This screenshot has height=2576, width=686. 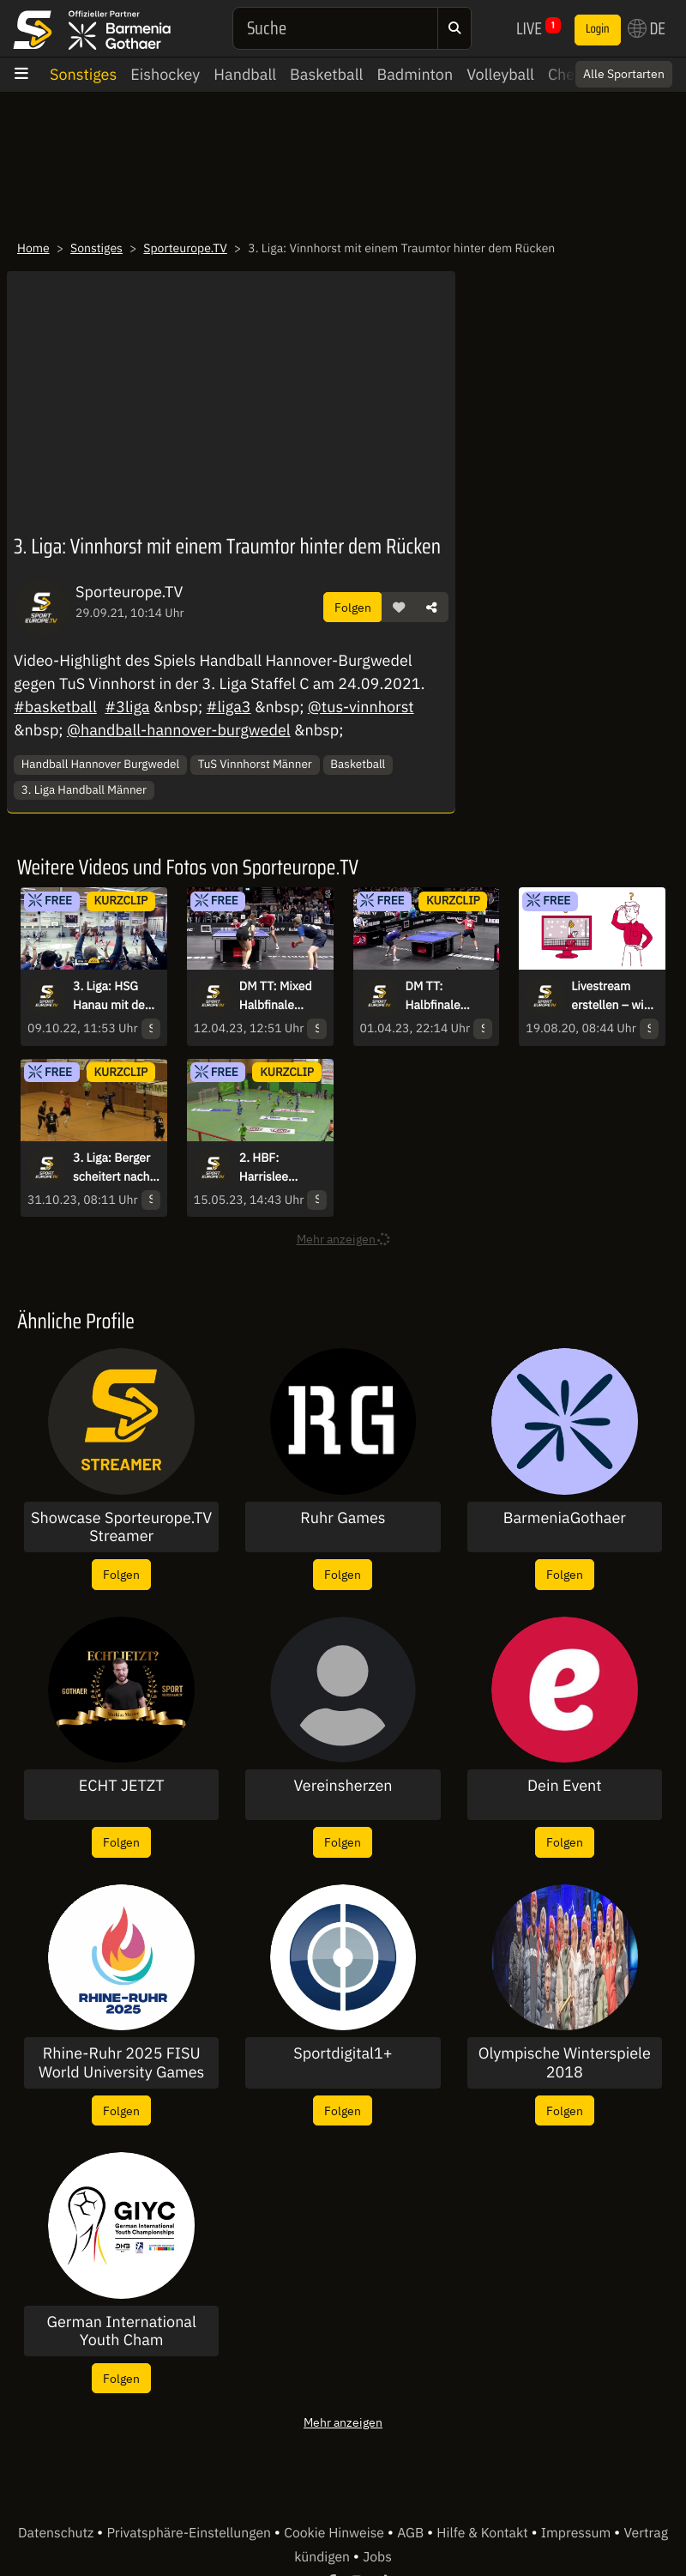 What do you see at coordinates (33, 248) in the screenshot?
I see `Home` at bounding box center [33, 248].